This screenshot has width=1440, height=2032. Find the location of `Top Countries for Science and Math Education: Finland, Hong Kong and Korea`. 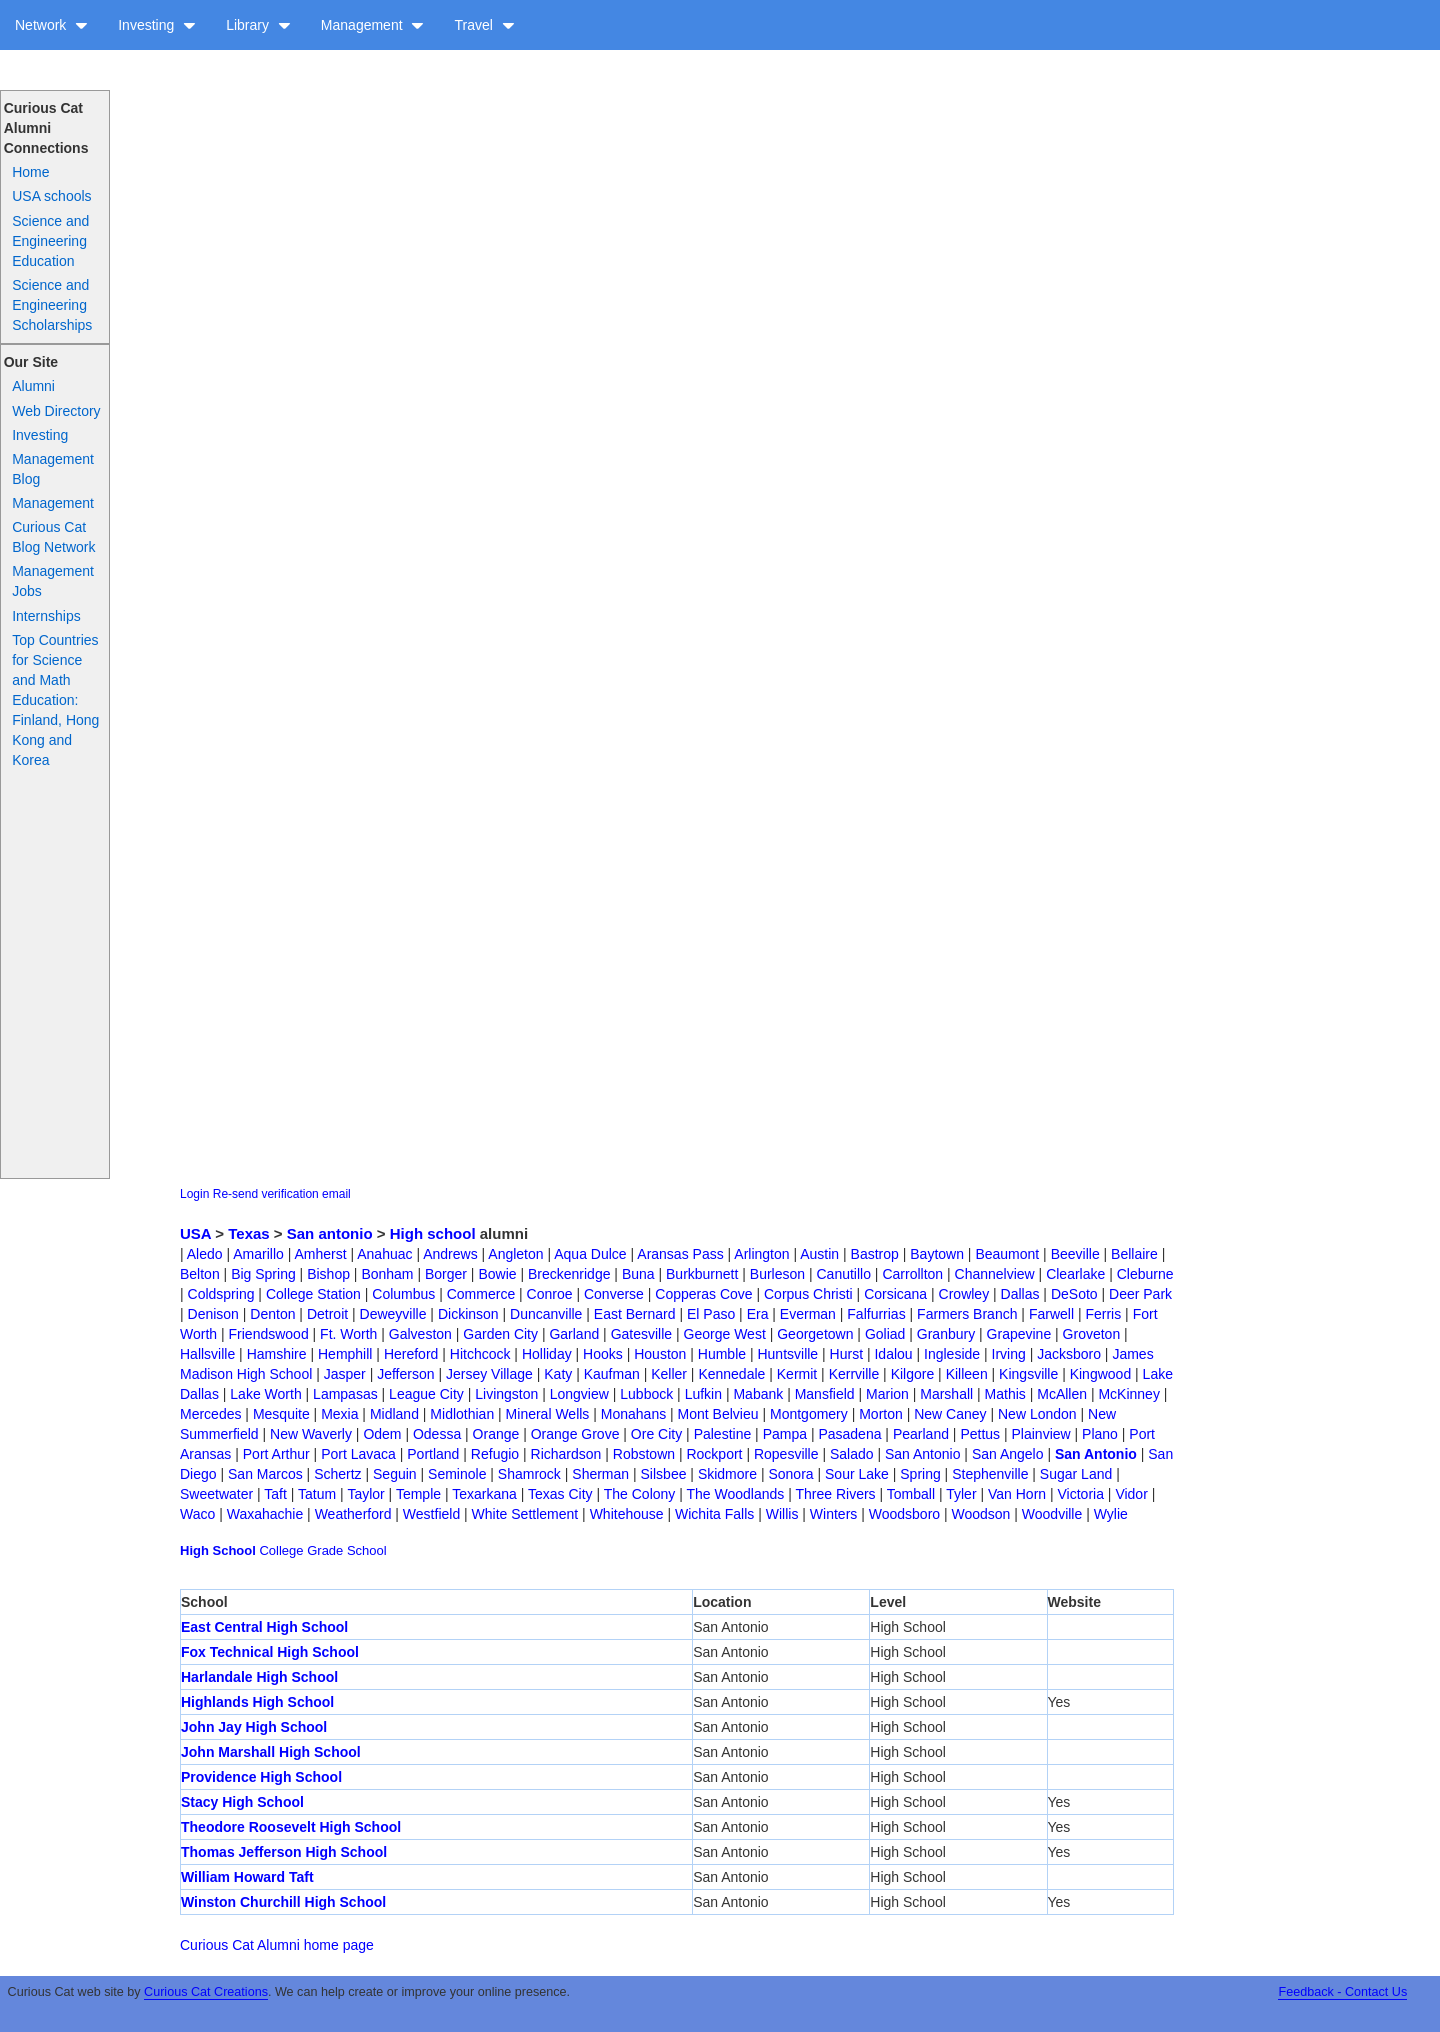

Top Countries for Science and Math Education: Finland, Hong Kong and Korea is located at coordinates (55, 700).